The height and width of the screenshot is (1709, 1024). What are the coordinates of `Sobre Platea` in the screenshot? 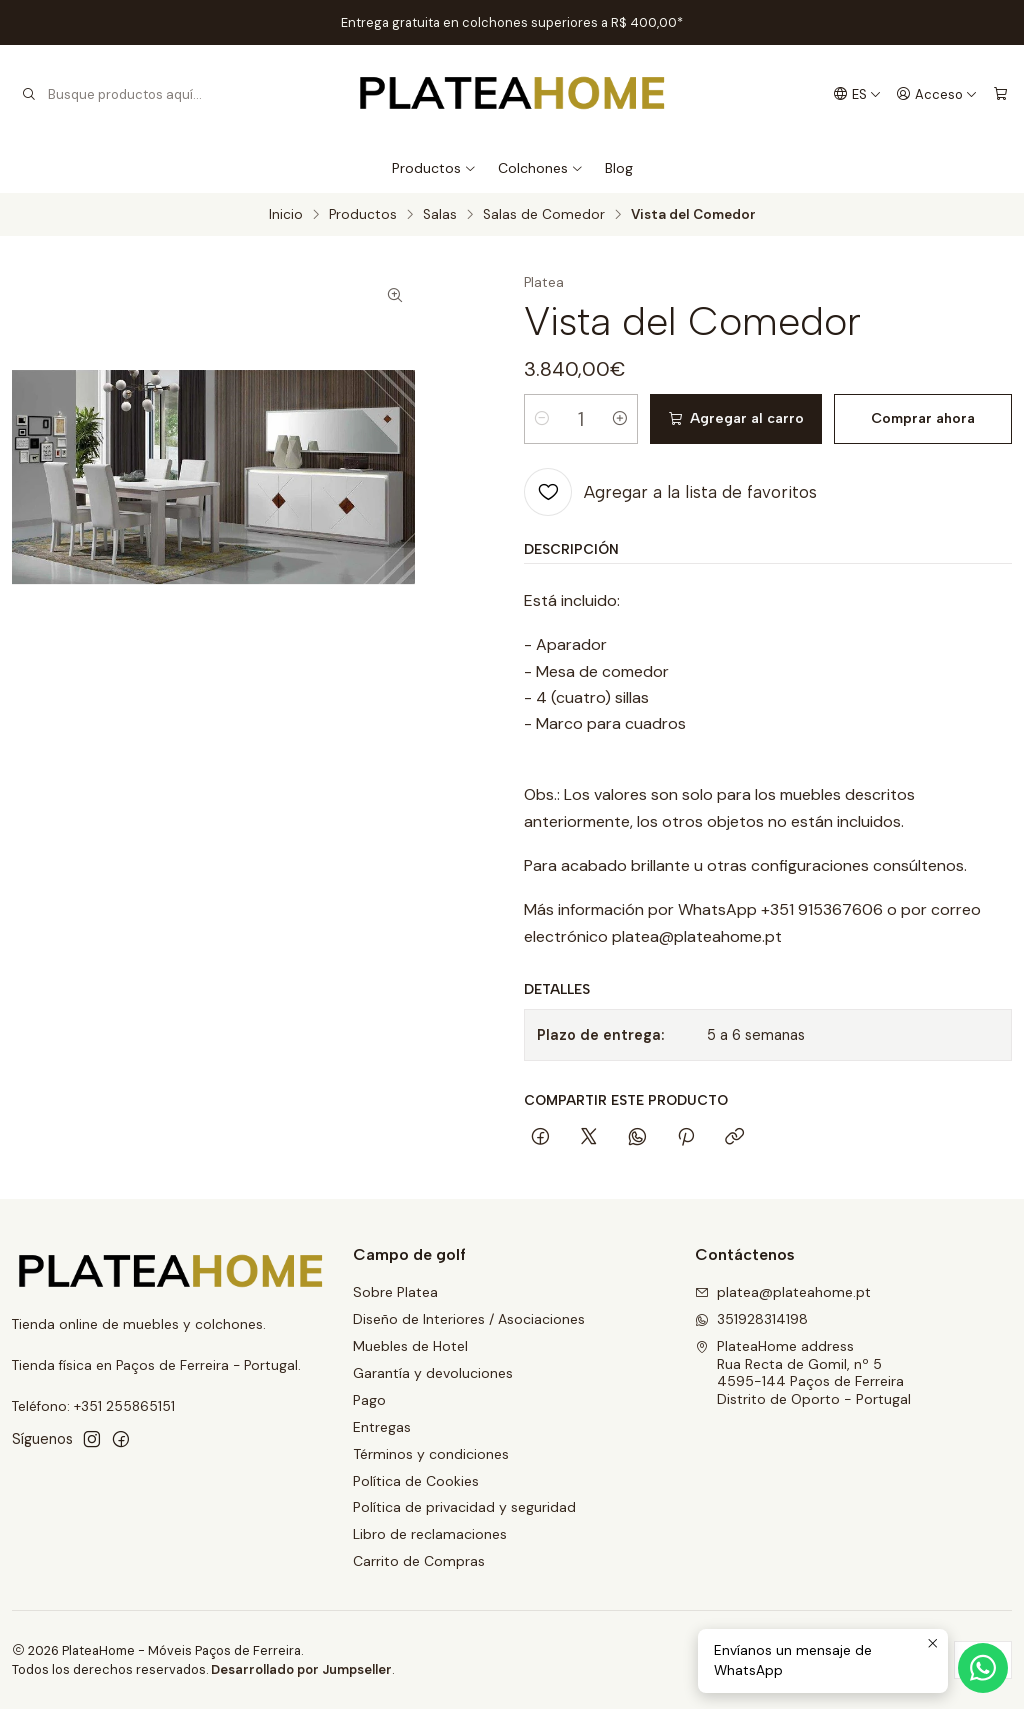 It's located at (395, 1292).